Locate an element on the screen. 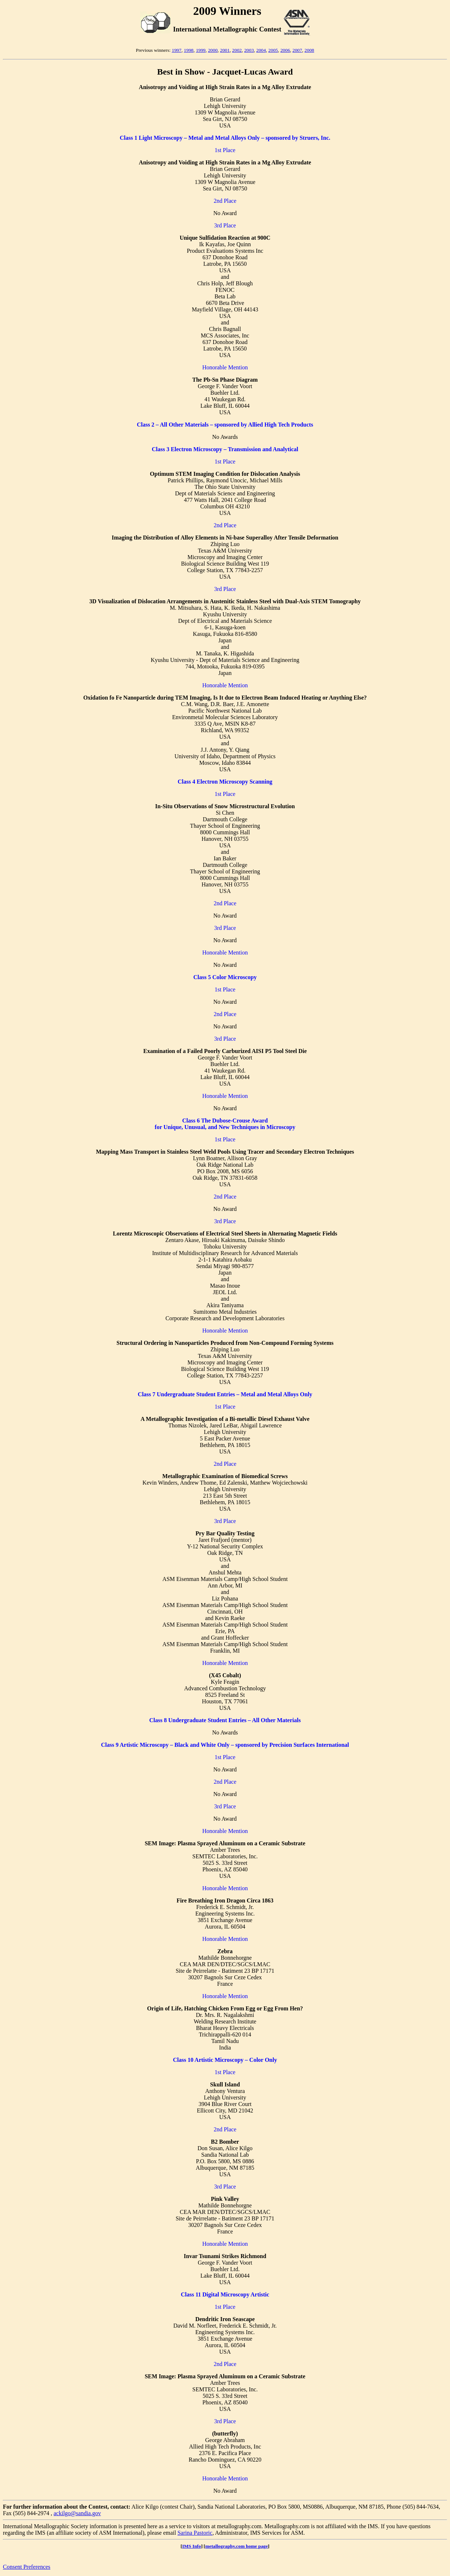 The width and height of the screenshot is (450, 2576). IMS Info is located at coordinates (191, 2546).